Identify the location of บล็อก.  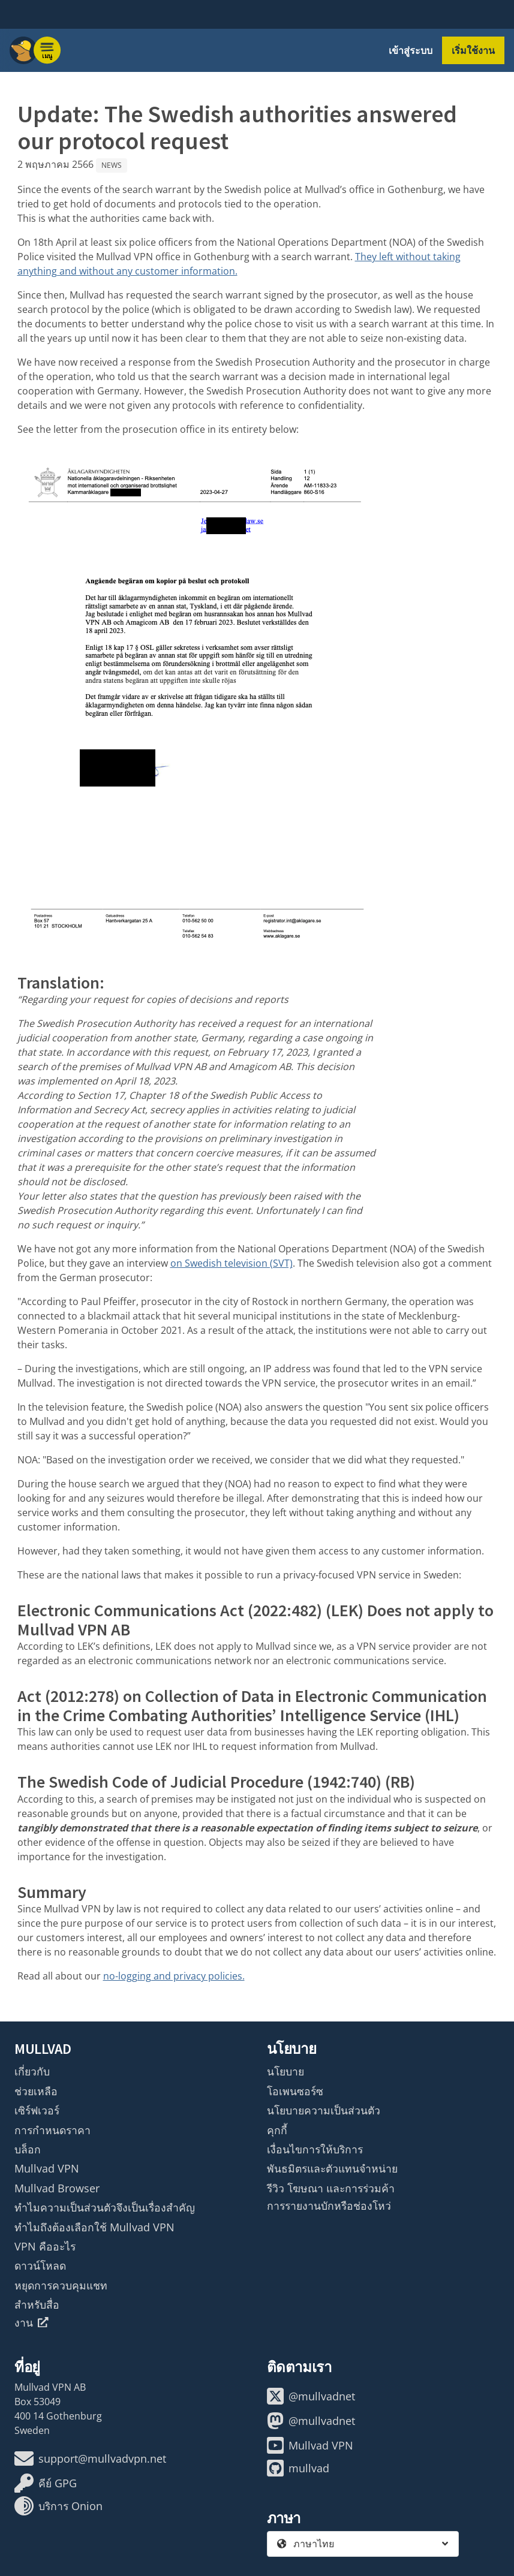
(27, 2149).